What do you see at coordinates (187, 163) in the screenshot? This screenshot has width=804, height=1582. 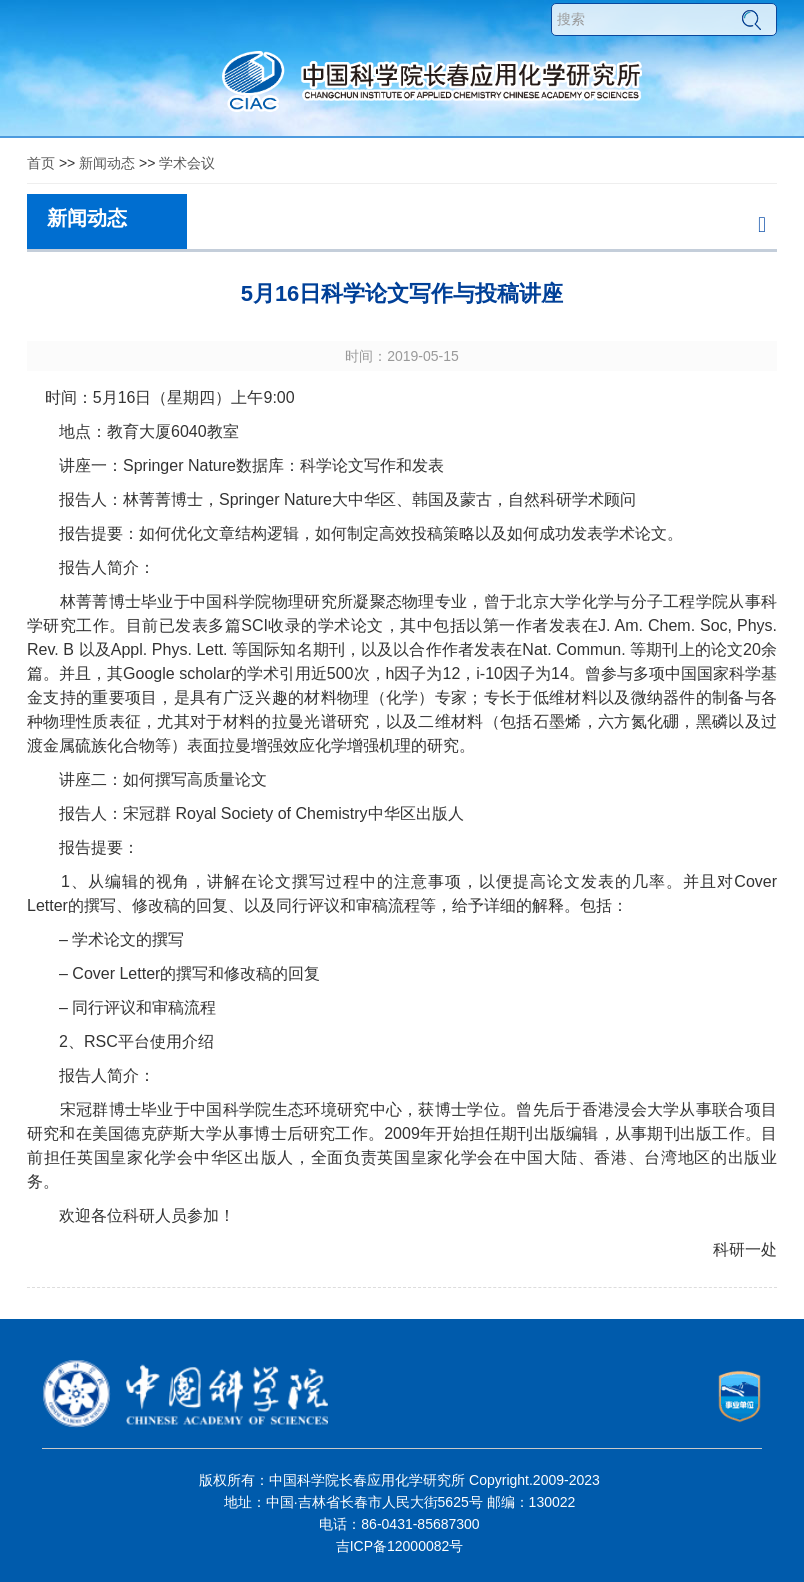 I see `学术会议` at bounding box center [187, 163].